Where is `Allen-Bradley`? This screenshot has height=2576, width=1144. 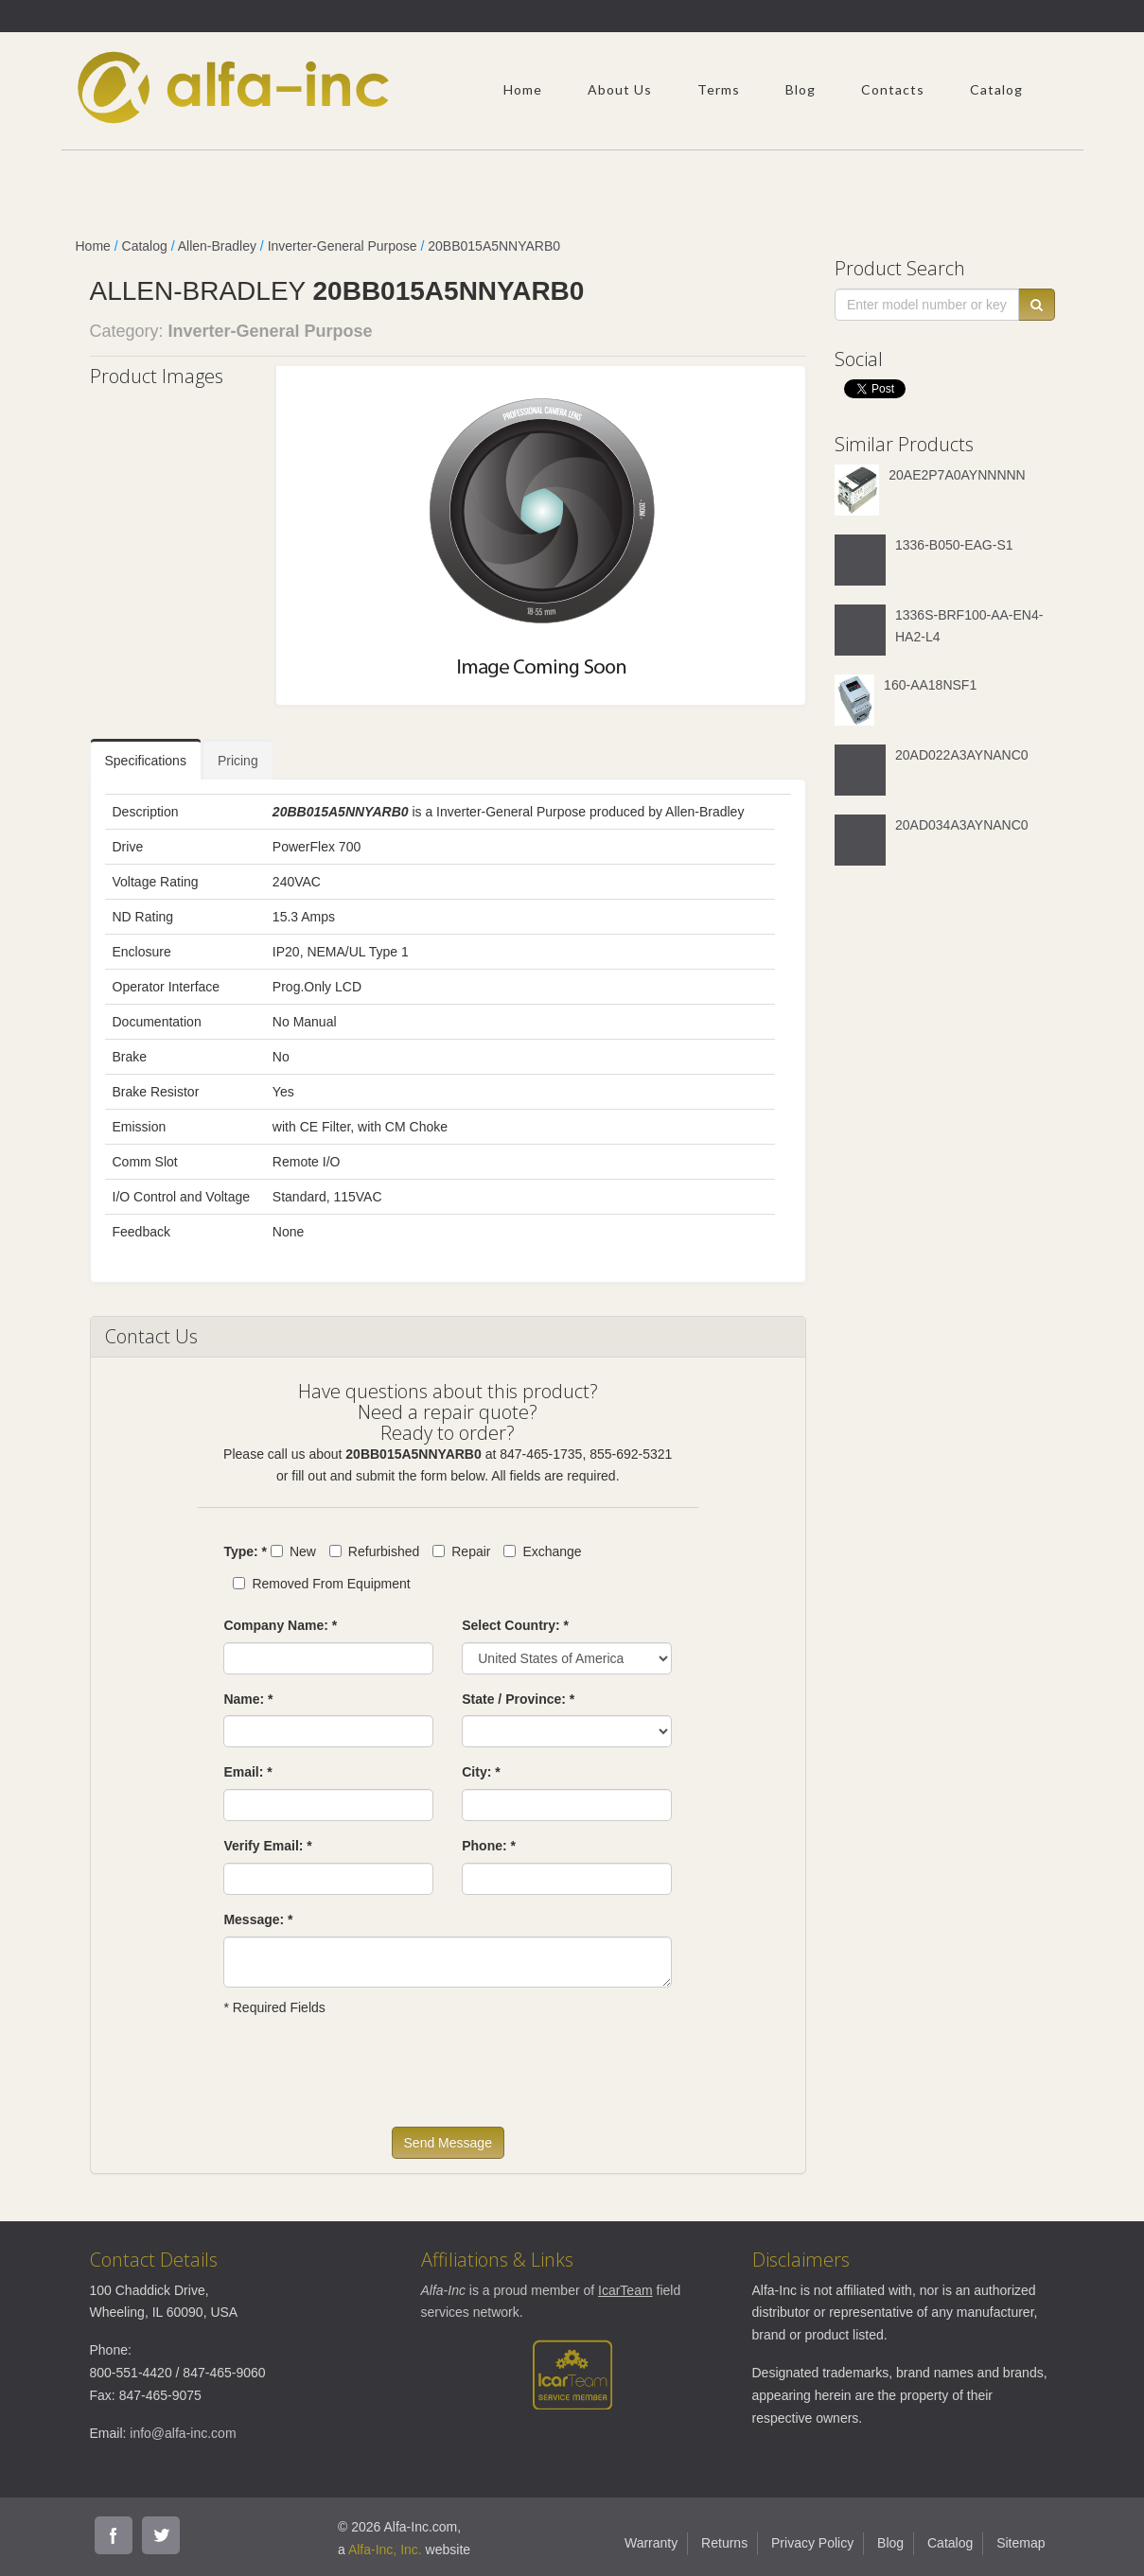
Allen-Bradley is located at coordinates (217, 246).